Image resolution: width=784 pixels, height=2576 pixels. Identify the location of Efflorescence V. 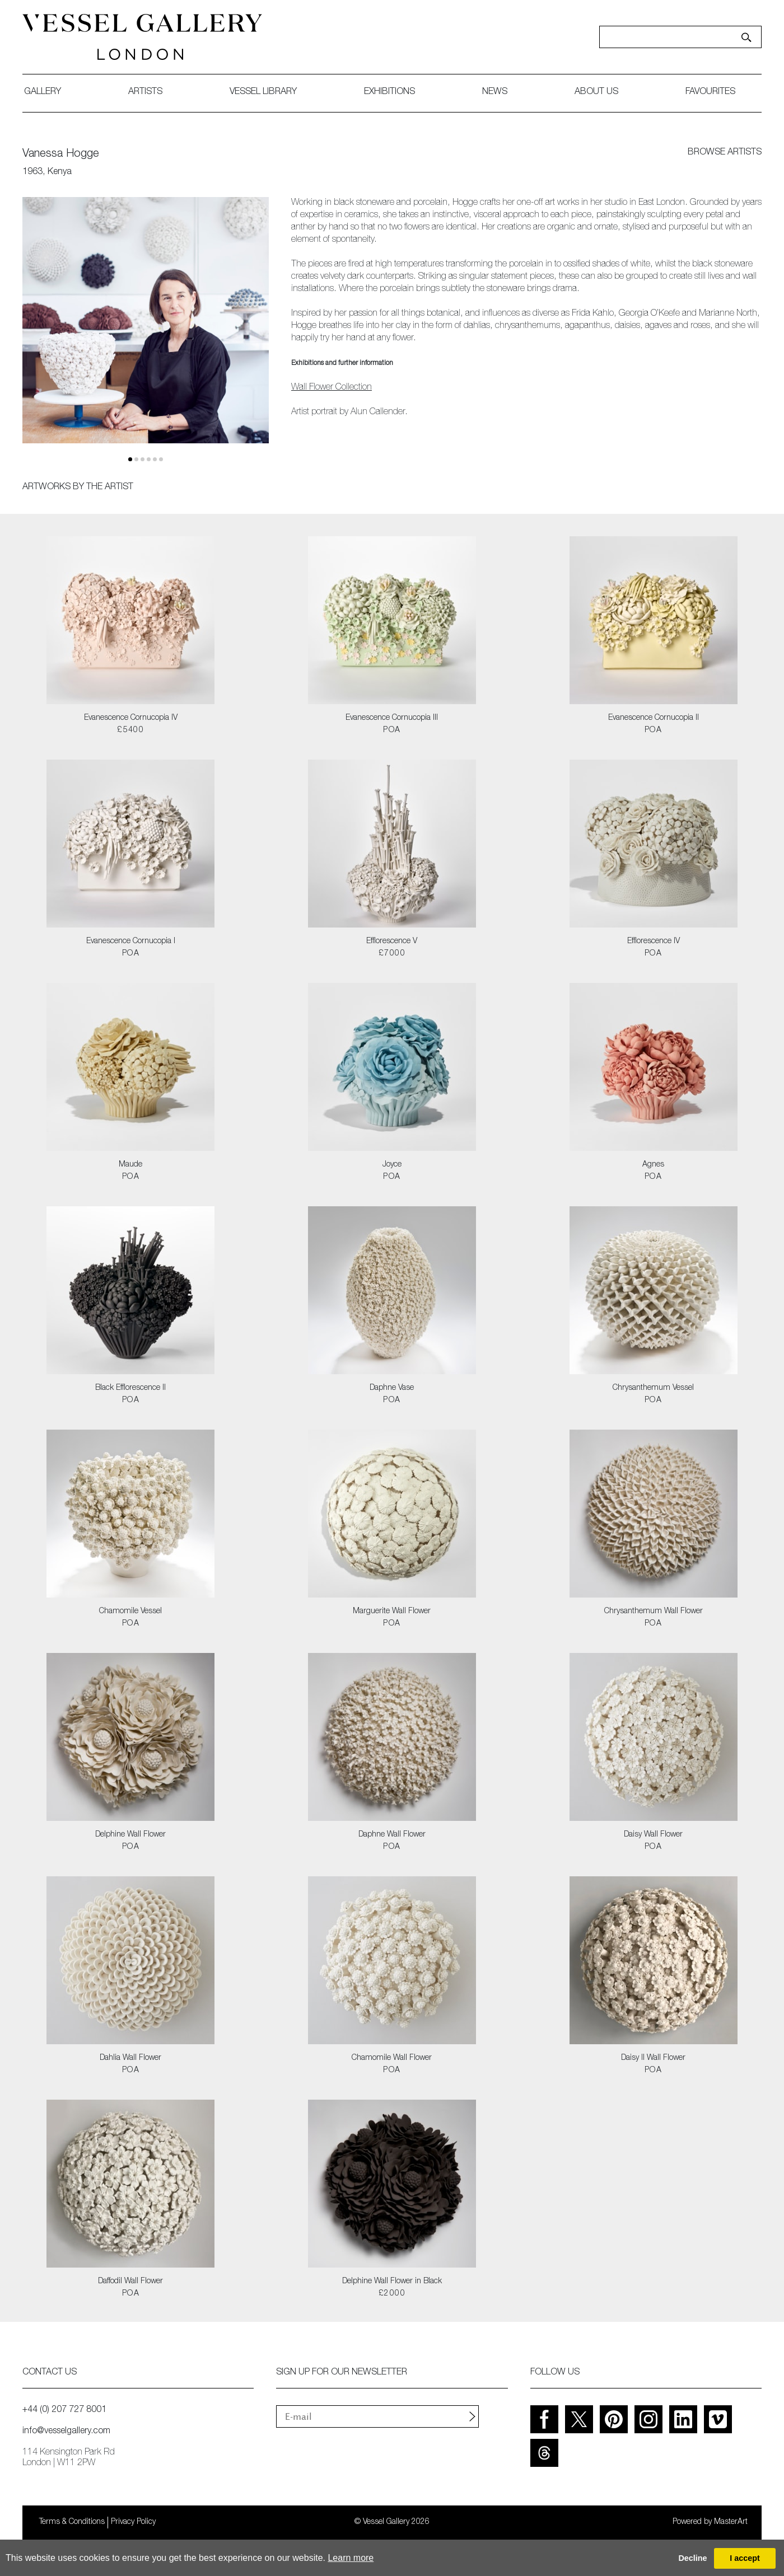
(391, 941).